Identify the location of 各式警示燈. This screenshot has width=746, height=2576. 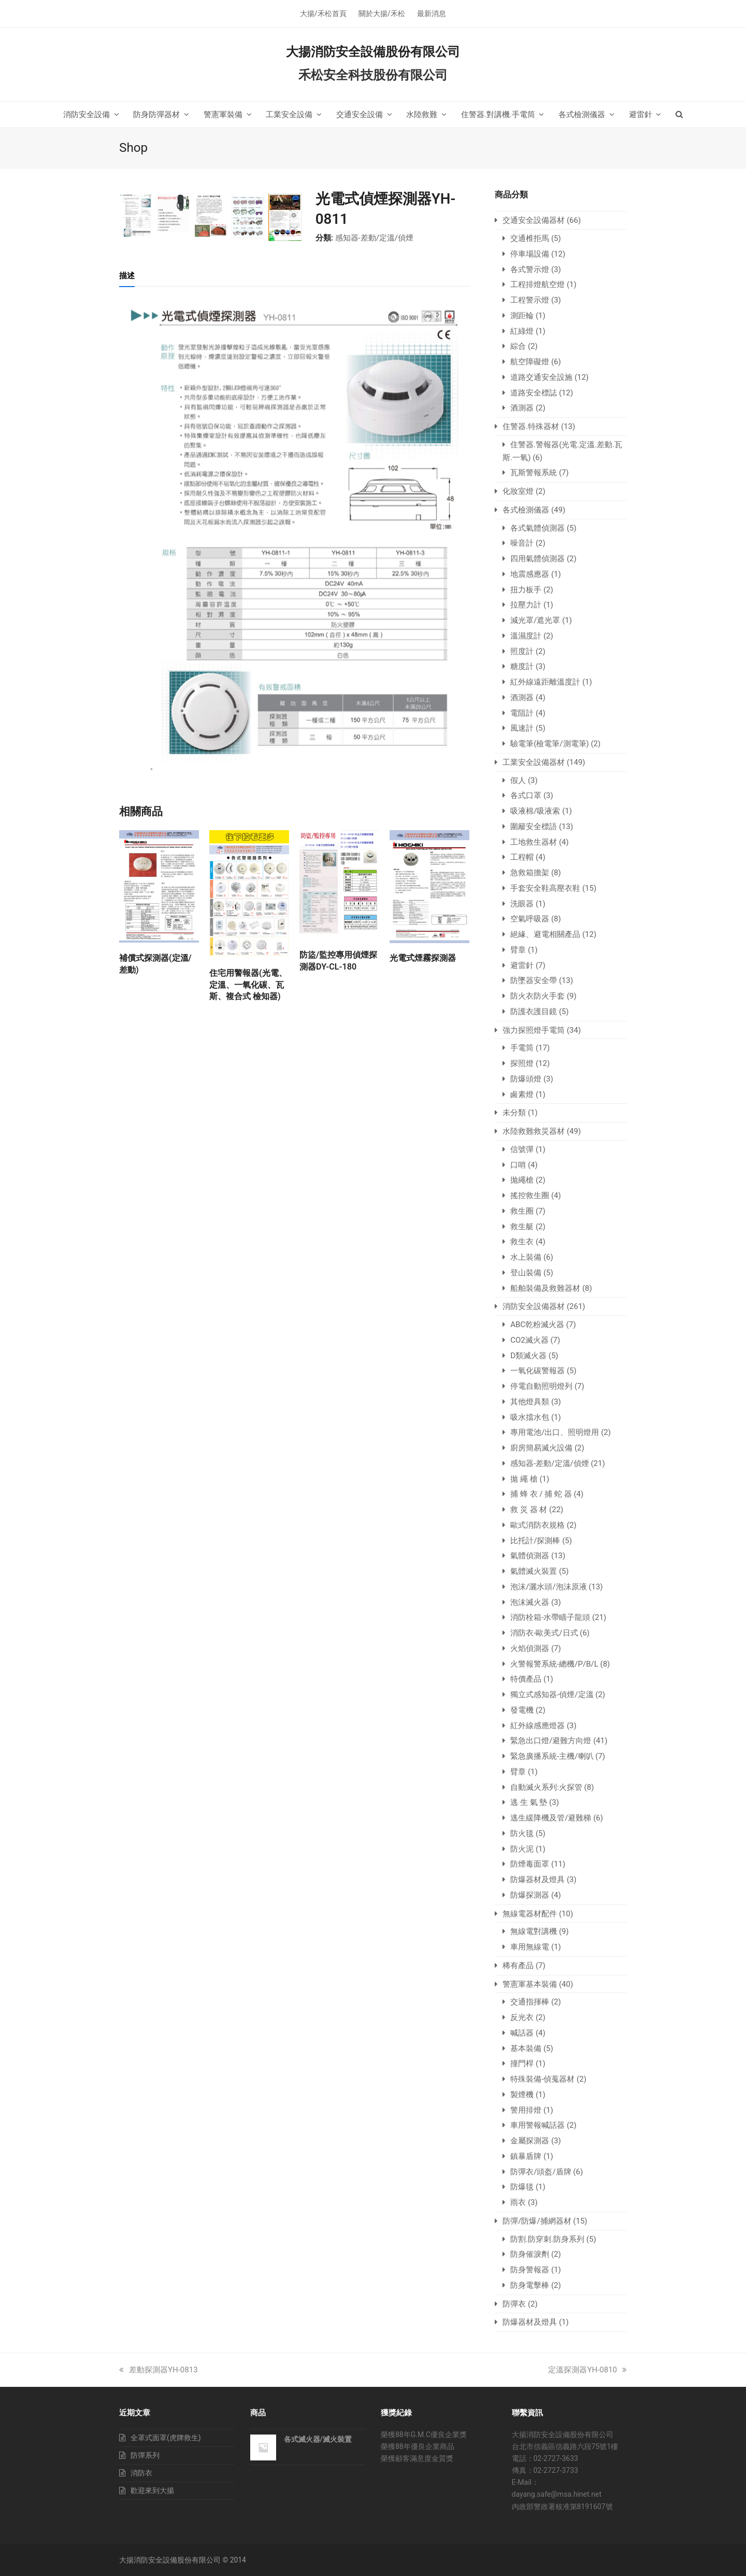
(529, 269).